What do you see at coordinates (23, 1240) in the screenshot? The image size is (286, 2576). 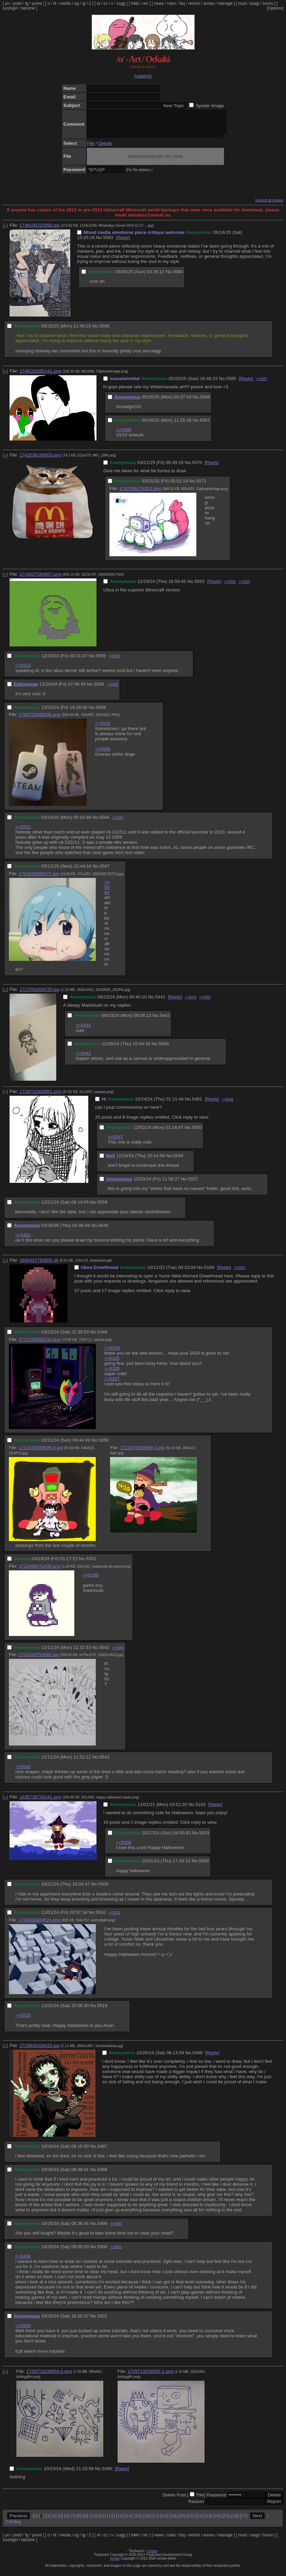 I see `>>5491` at bounding box center [23, 1240].